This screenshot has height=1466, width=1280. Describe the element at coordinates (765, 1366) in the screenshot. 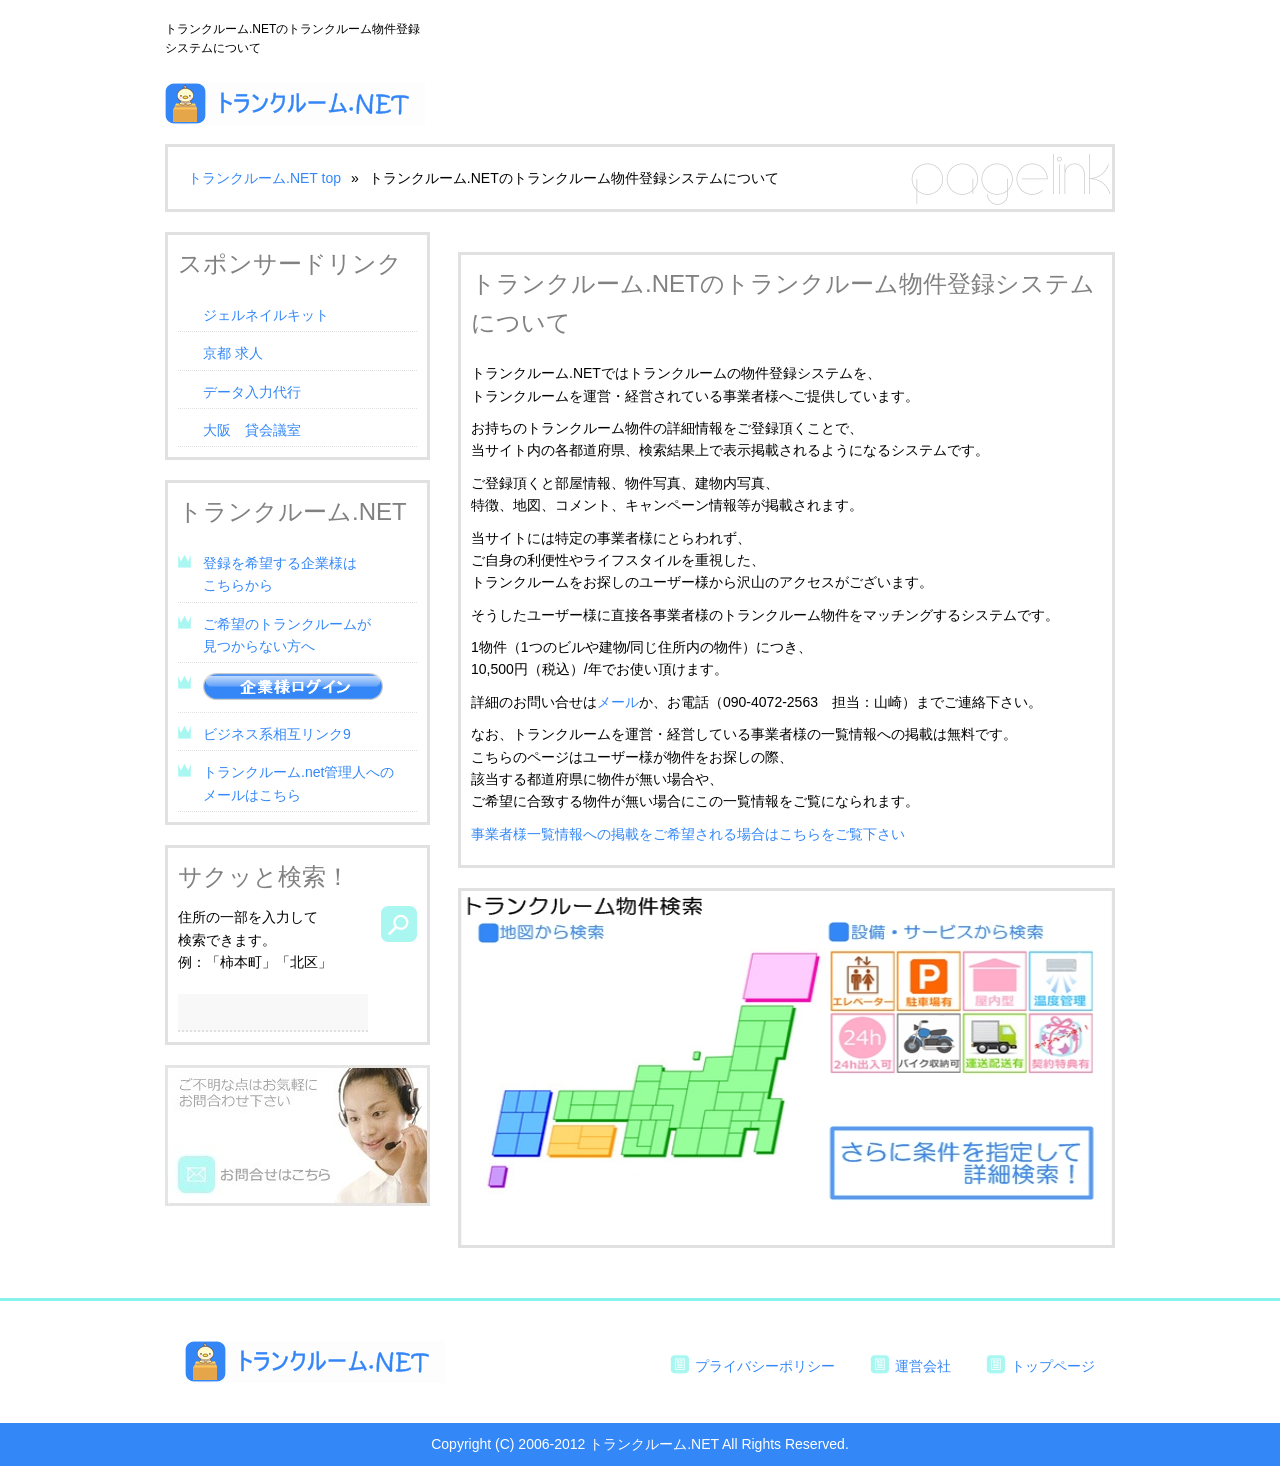

I see `プライバシーポリシー` at that location.